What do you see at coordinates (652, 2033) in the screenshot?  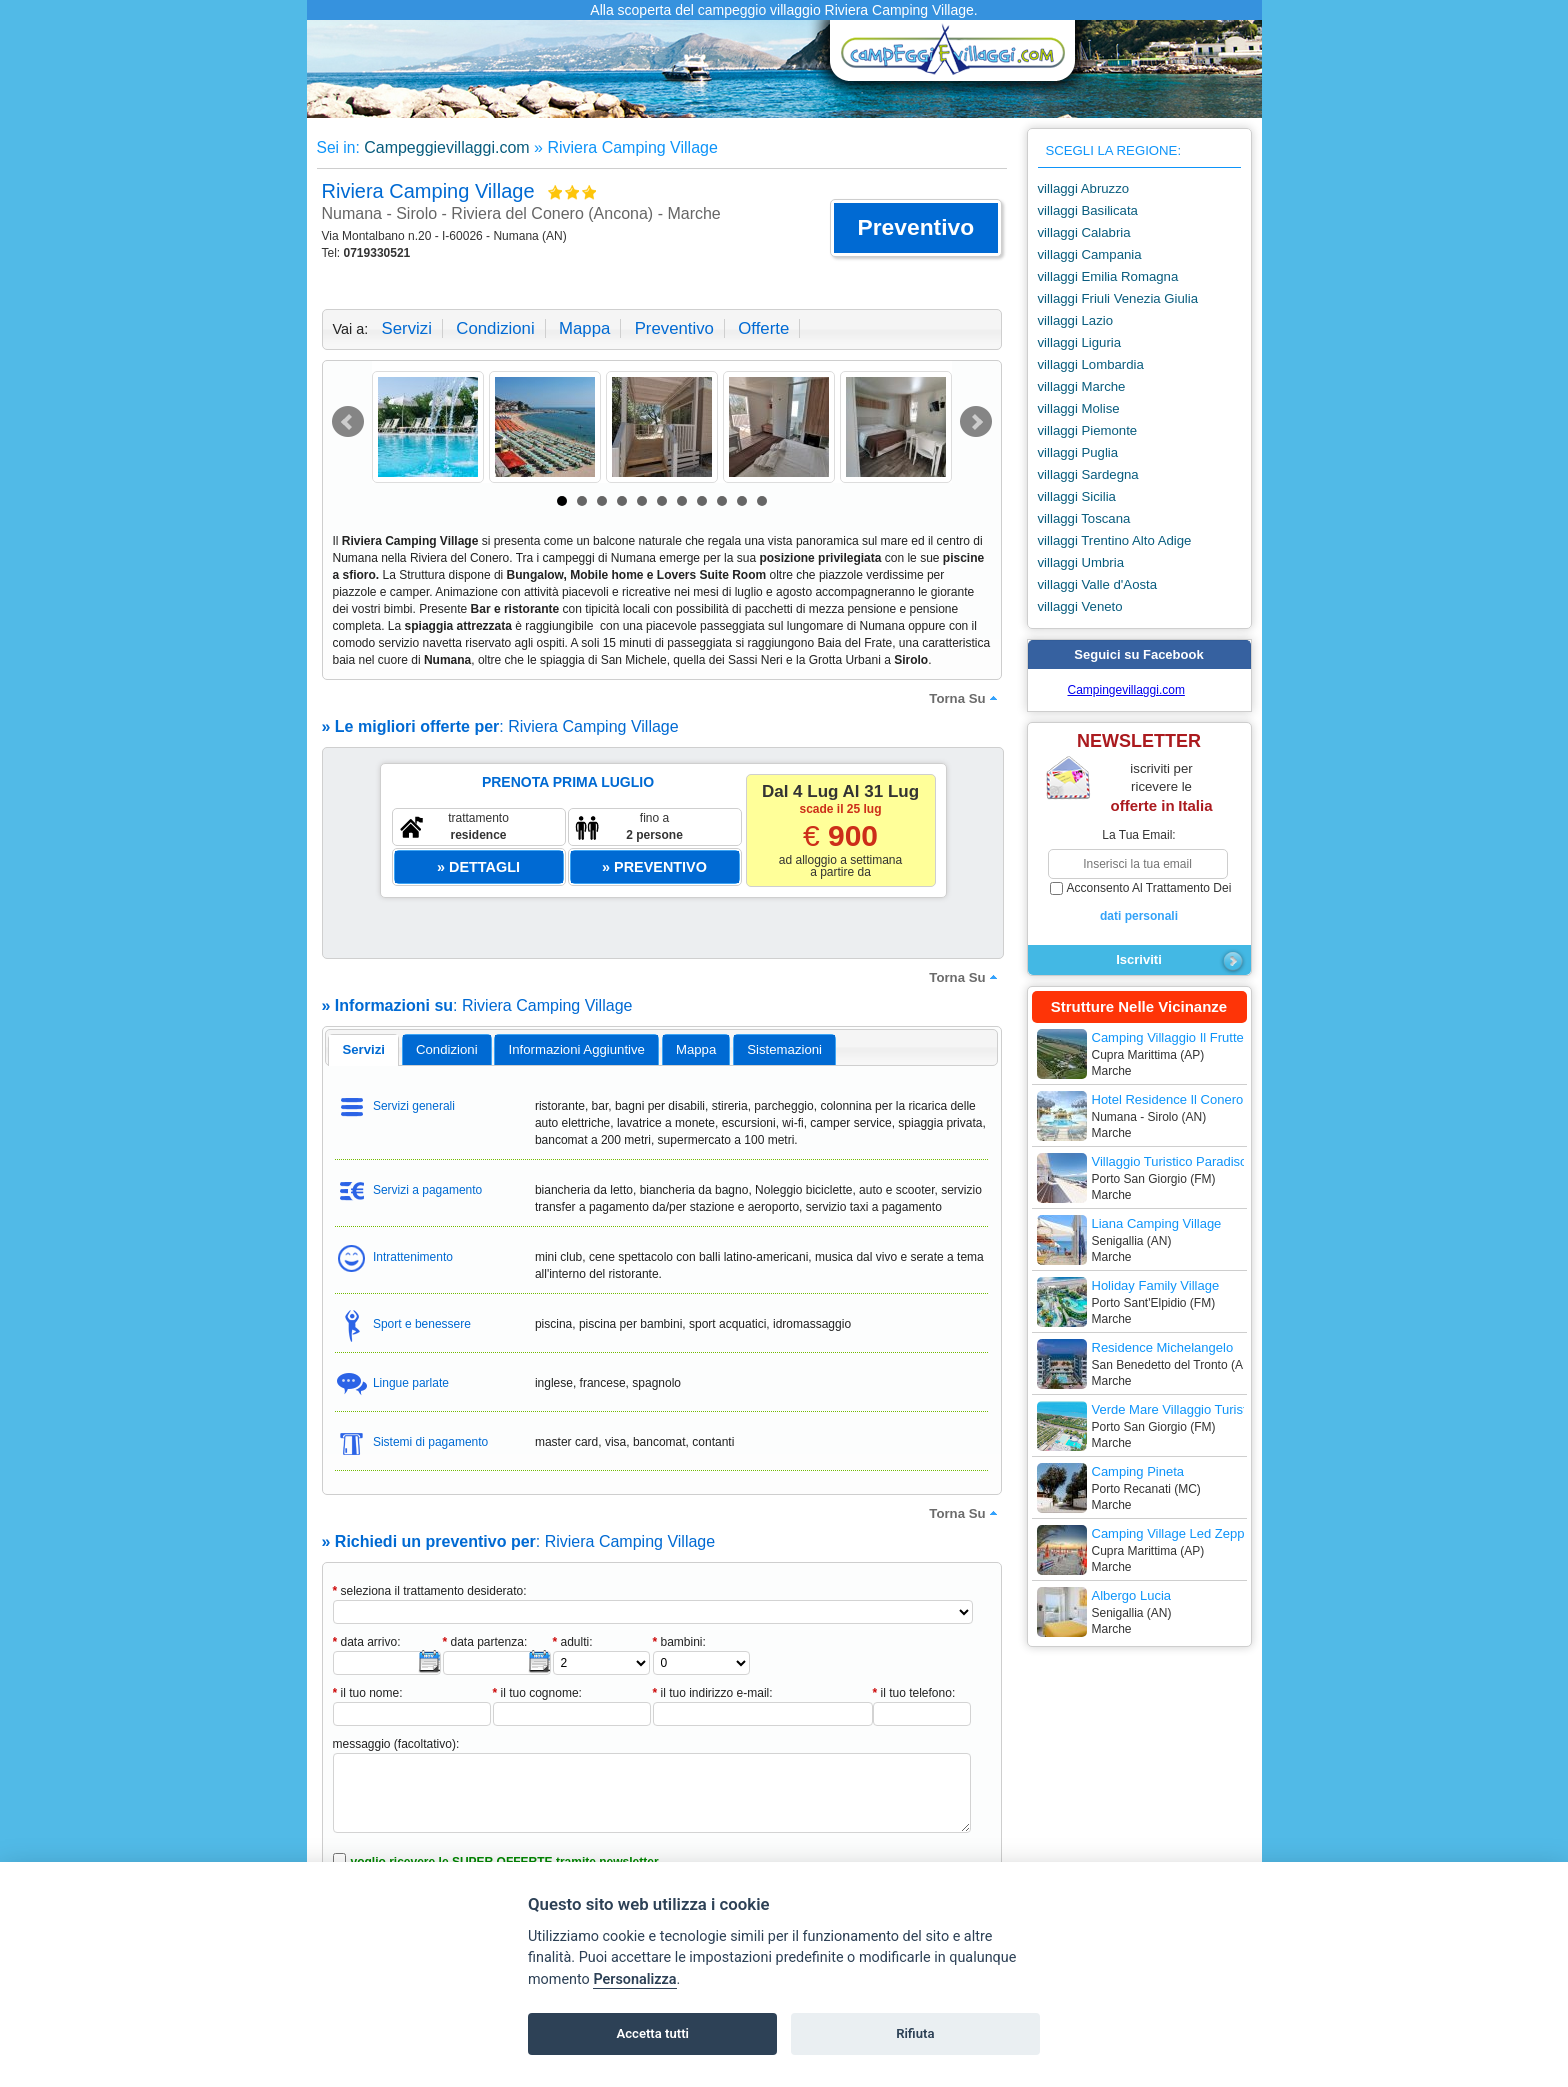 I see `Accetta tutti` at bounding box center [652, 2033].